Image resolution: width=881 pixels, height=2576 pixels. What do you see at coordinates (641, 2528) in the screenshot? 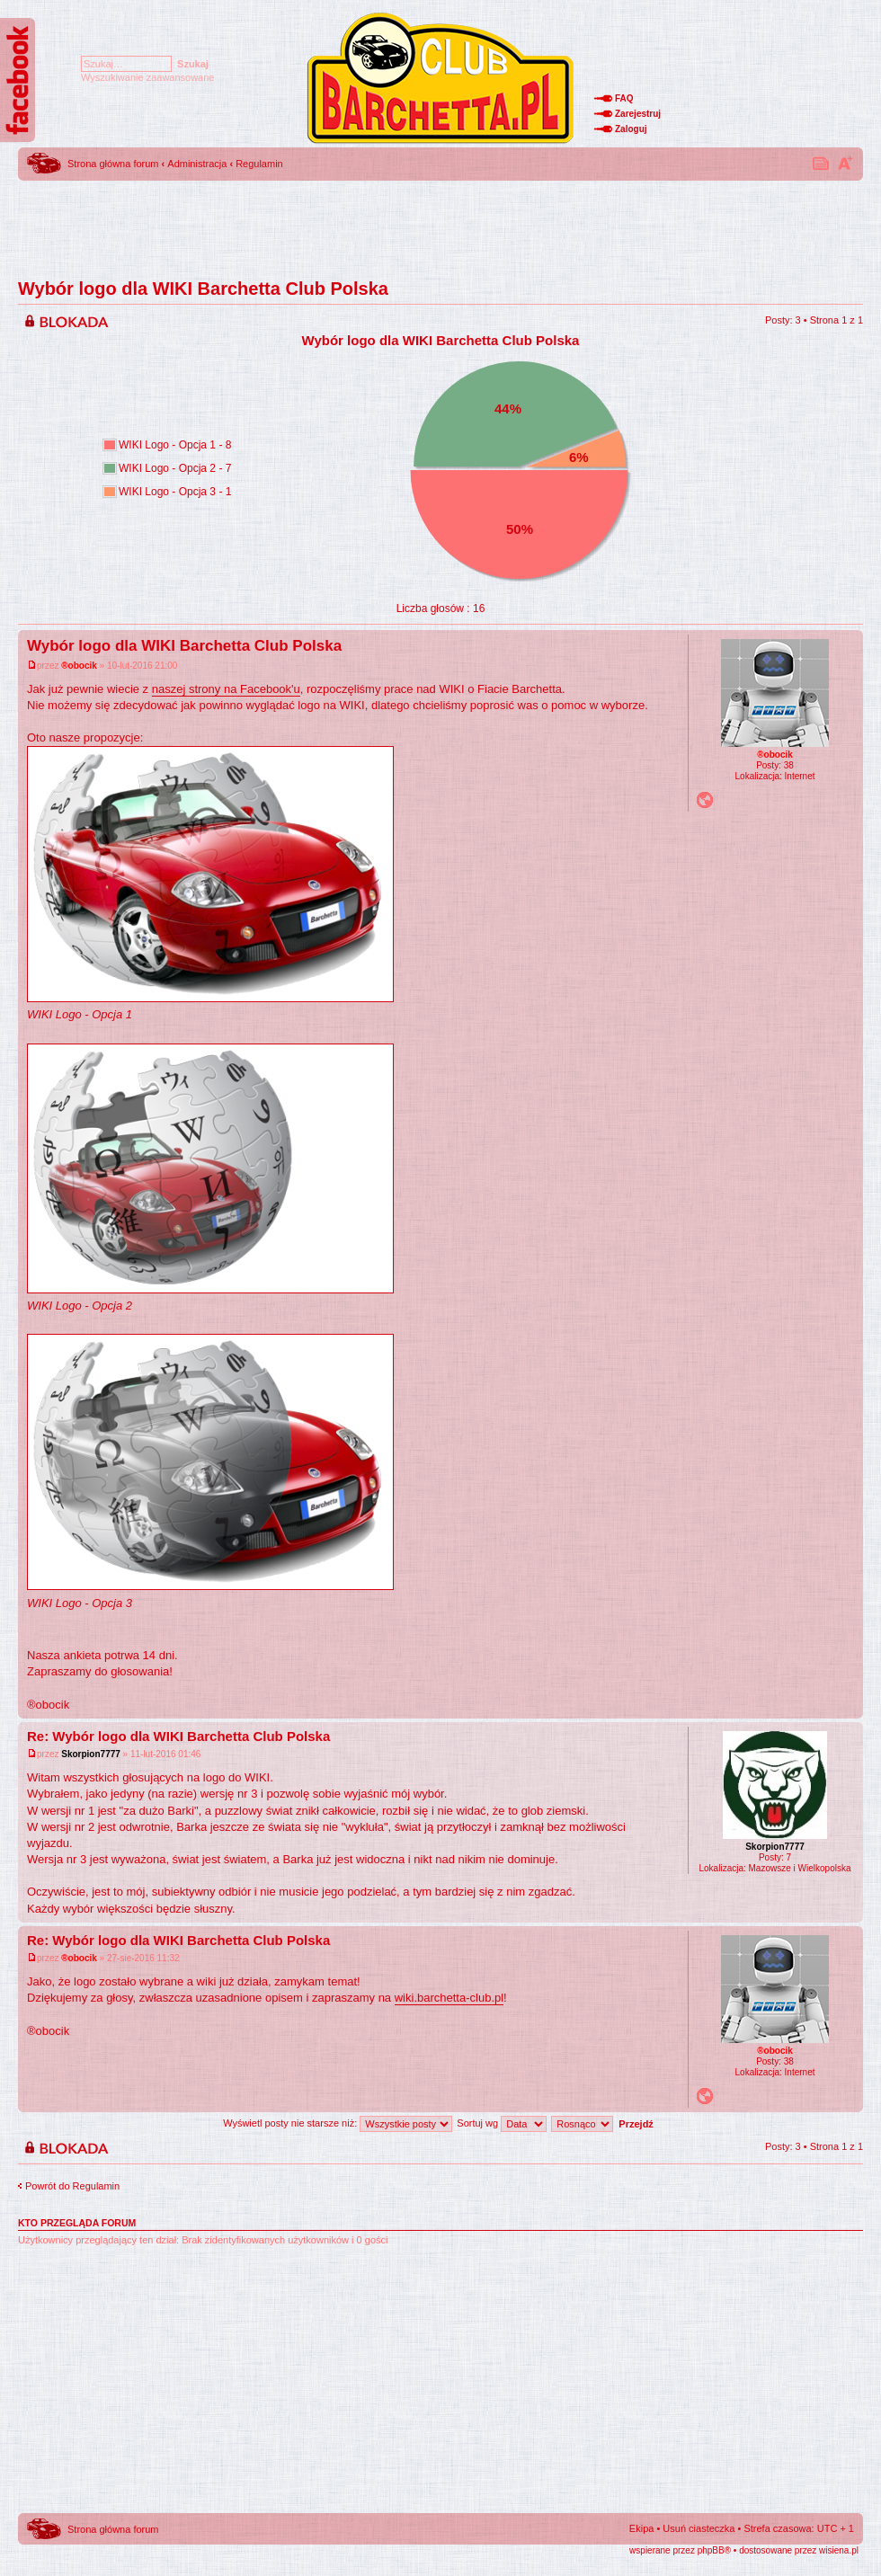
I see `Ekipa` at bounding box center [641, 2528].